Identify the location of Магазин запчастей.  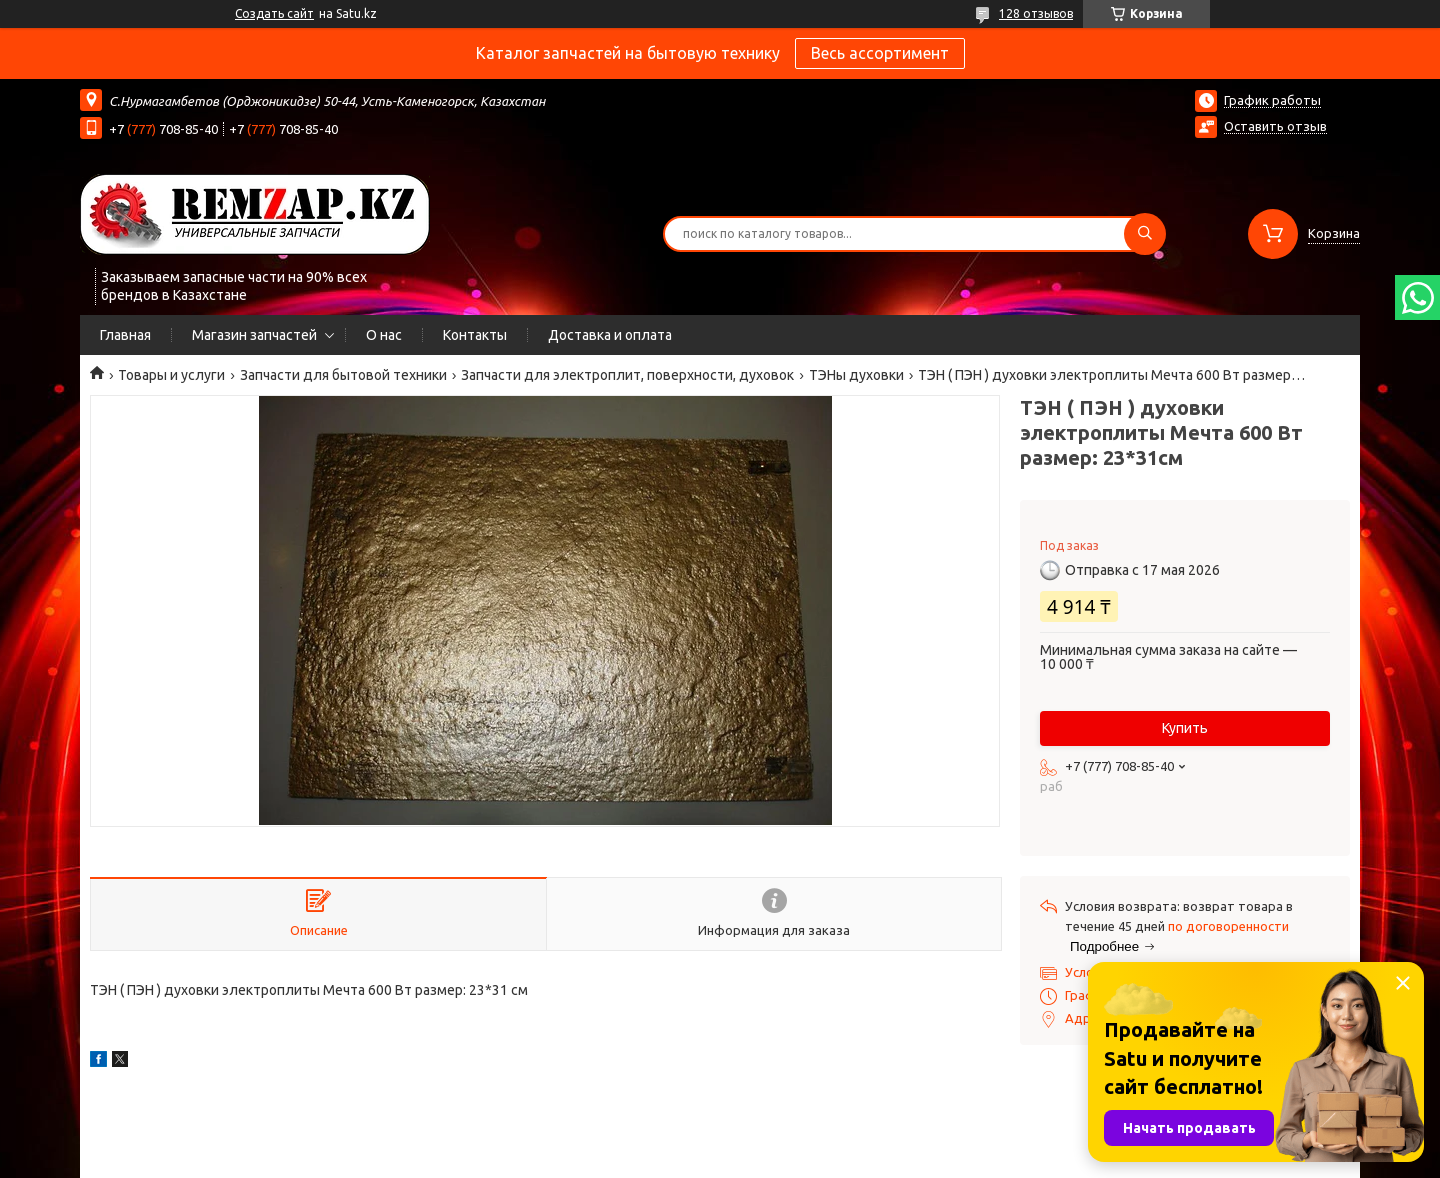
(254, 335).